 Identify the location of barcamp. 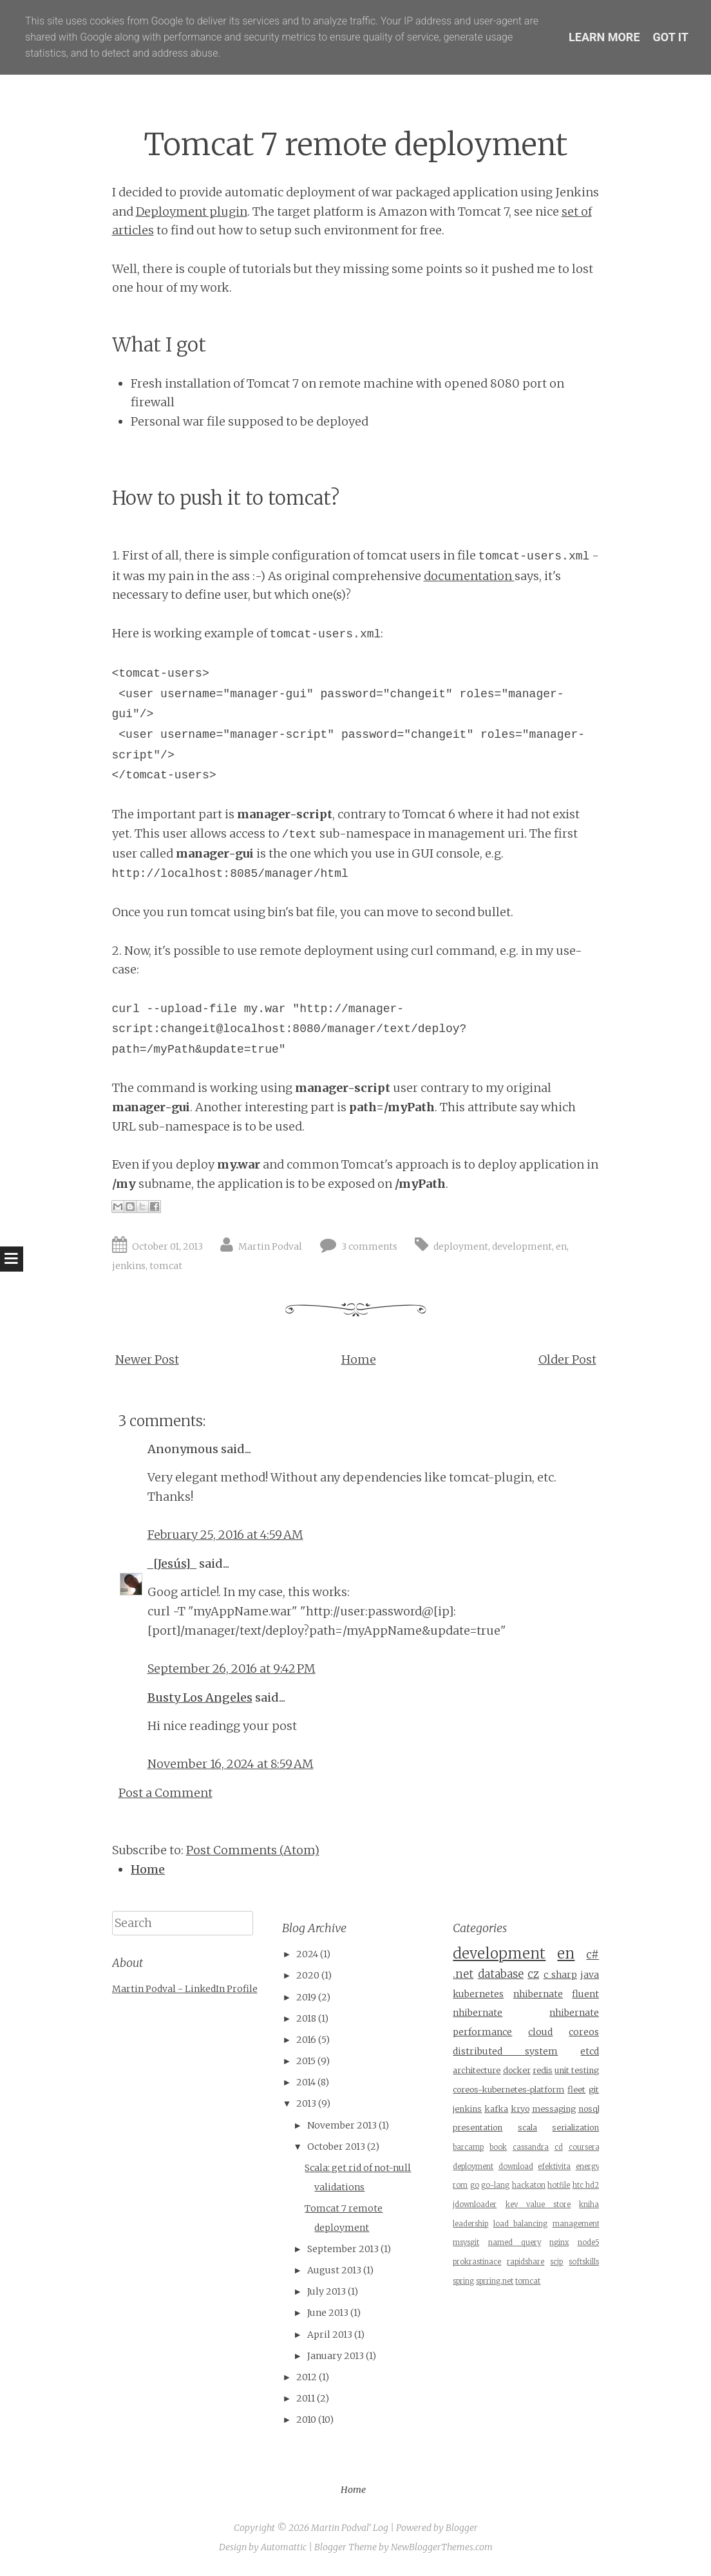
(468, 2147).